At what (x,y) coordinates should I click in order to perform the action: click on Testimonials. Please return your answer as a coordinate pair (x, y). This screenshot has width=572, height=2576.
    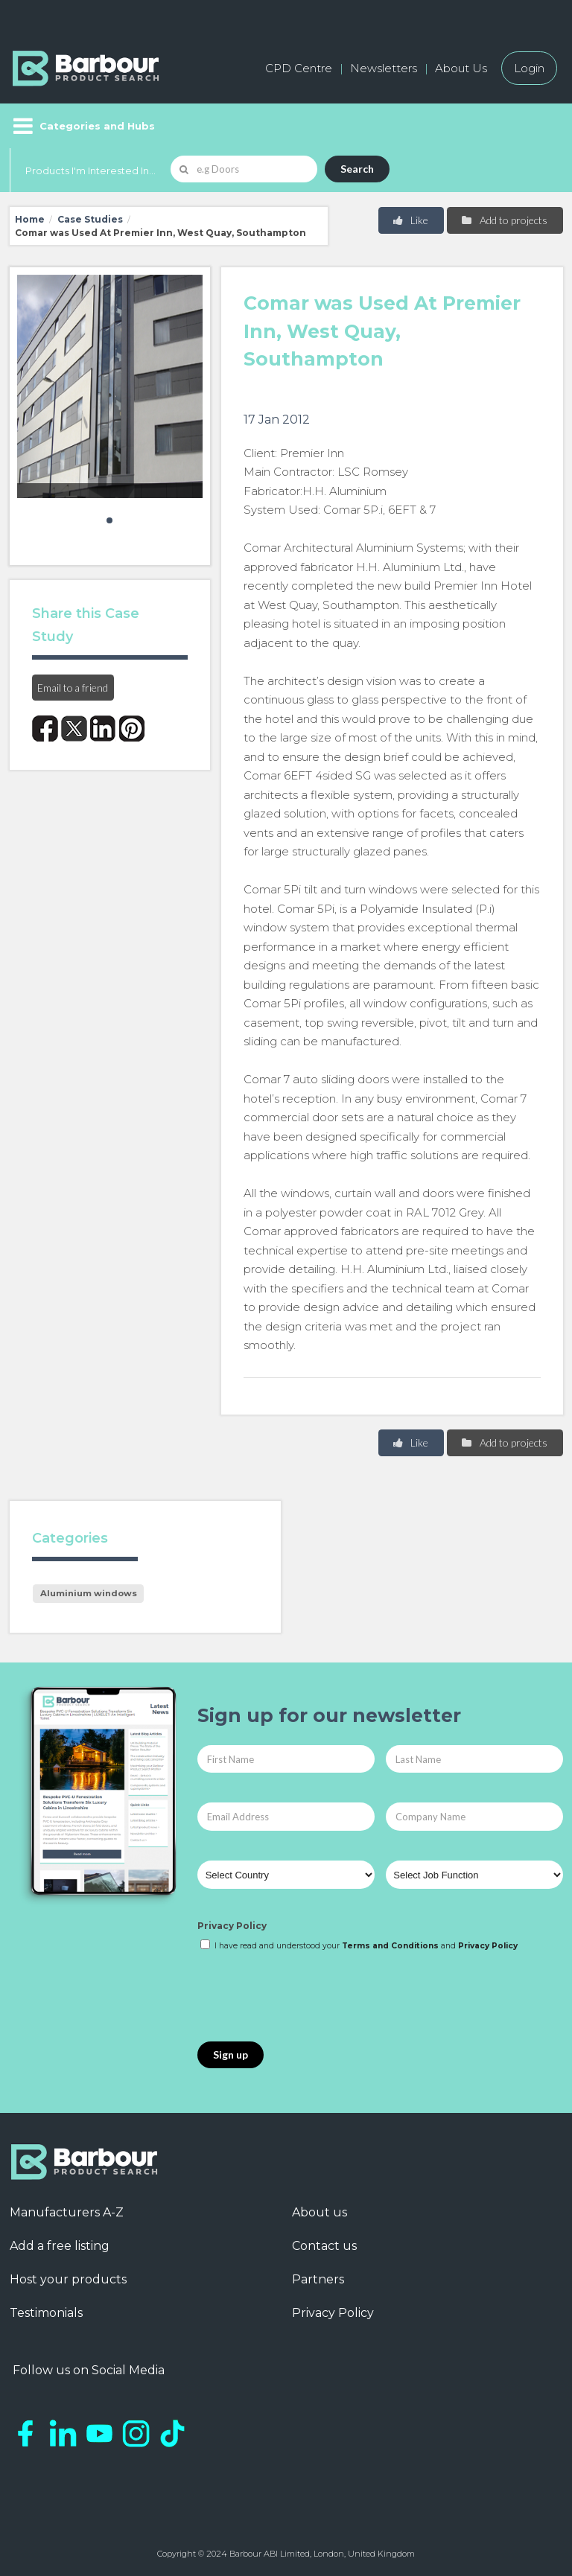
    Looking at the image, I should click on (46, 2313).